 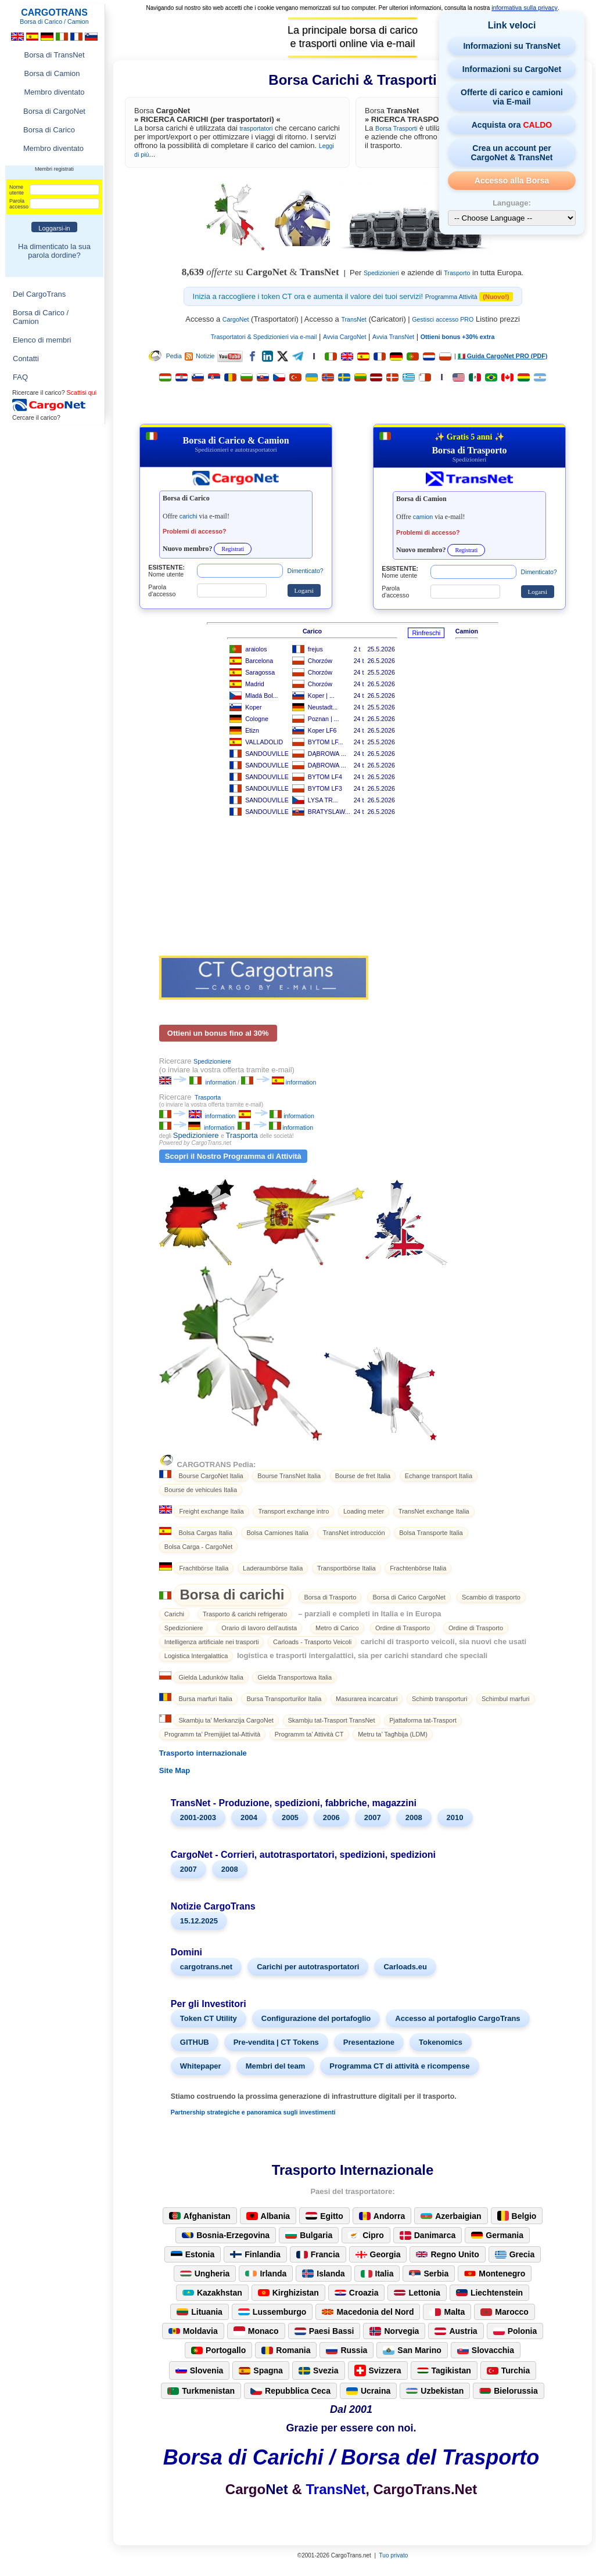 What do you see at coordinates (402, 1627) in the screenshot?
I see `Ordine di Trasporto` at bounding box center [402, 1627].